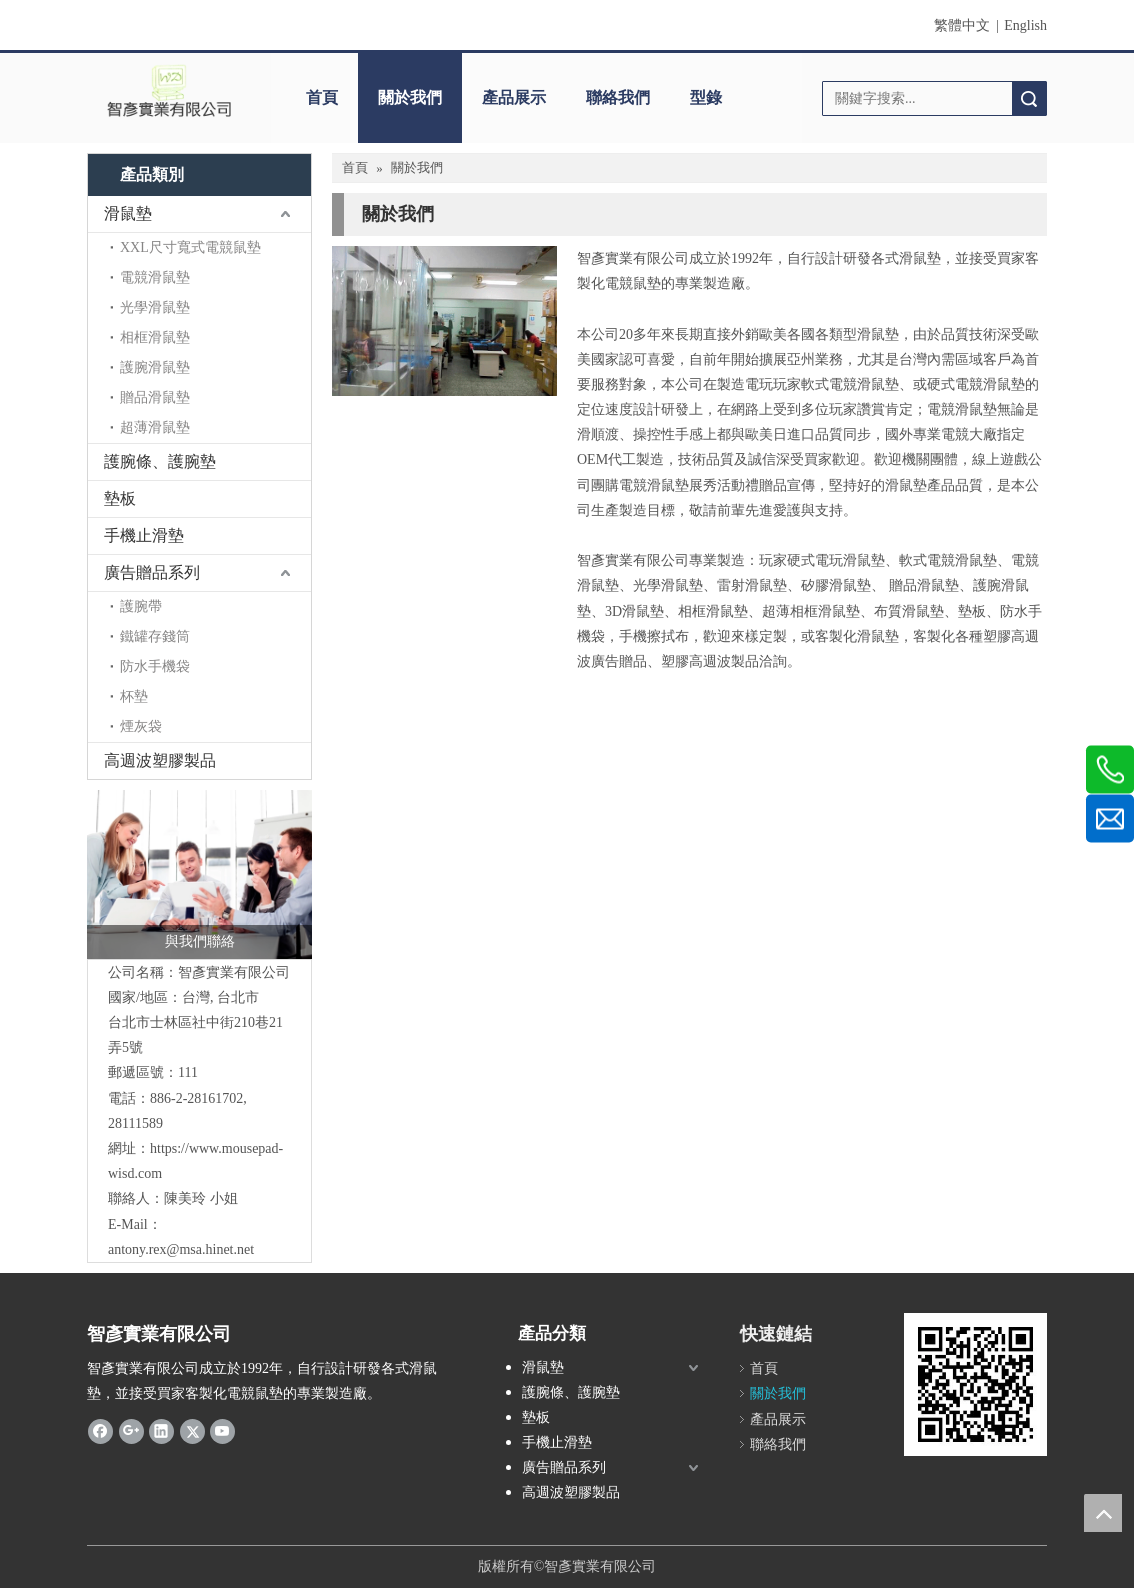  What do you see at coordinates (181, 1249) in the screenshot?
I see `antony.rex@msa.hinet.net` at bounding box center [181, 1249].